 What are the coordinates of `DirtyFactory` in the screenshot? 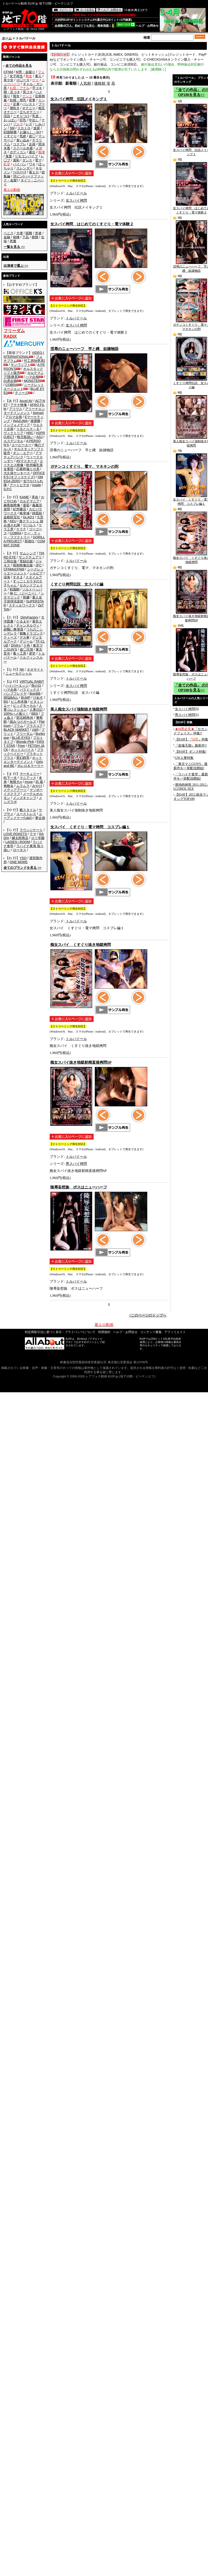 It's located at (29, 617).